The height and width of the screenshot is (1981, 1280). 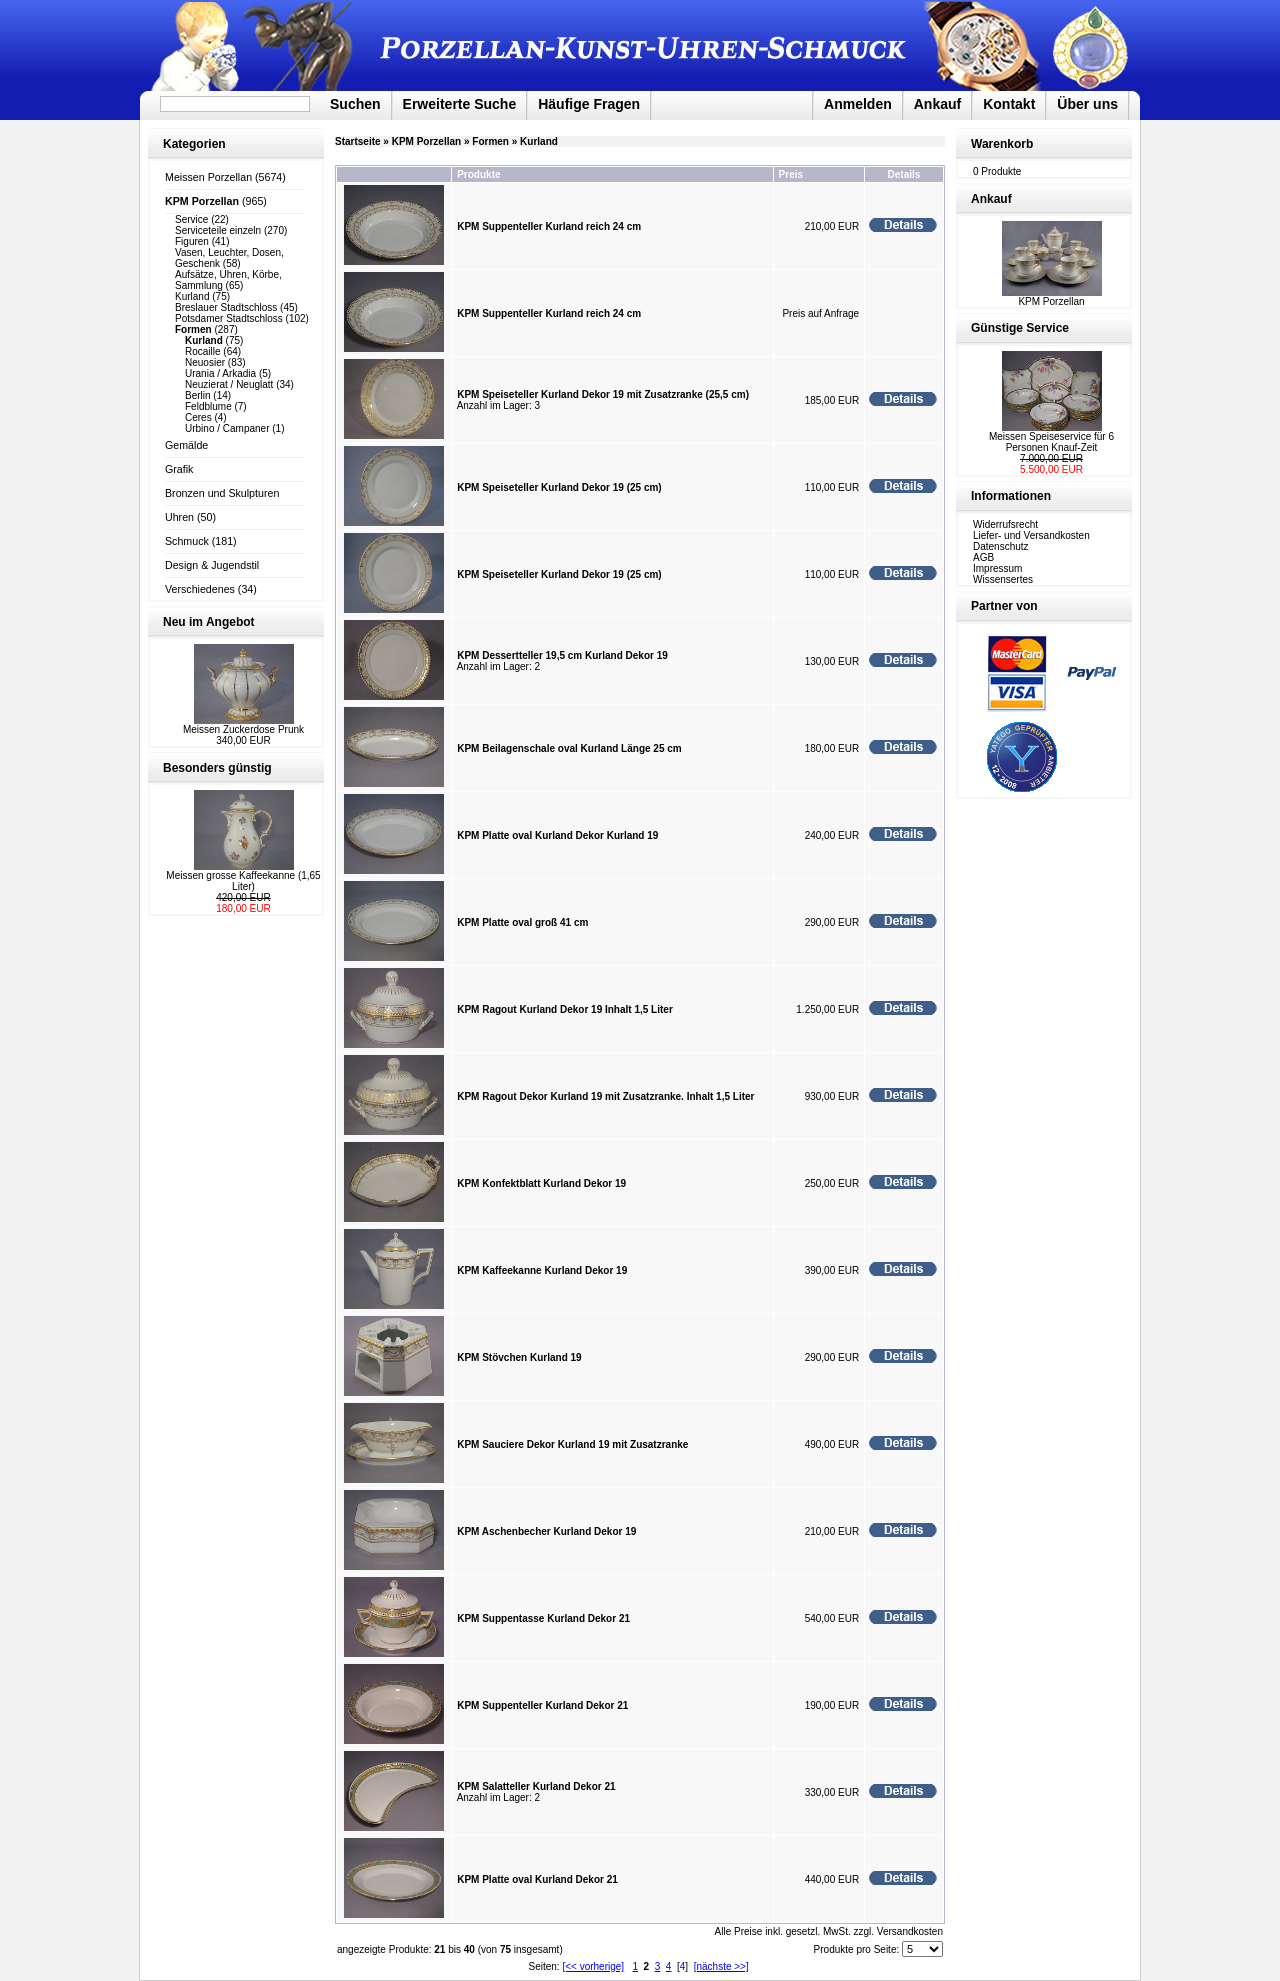 What do you see at coordinates (1009, 104) in the screenshot?
I see `Kontakt` at bounding box center [1009, 104].